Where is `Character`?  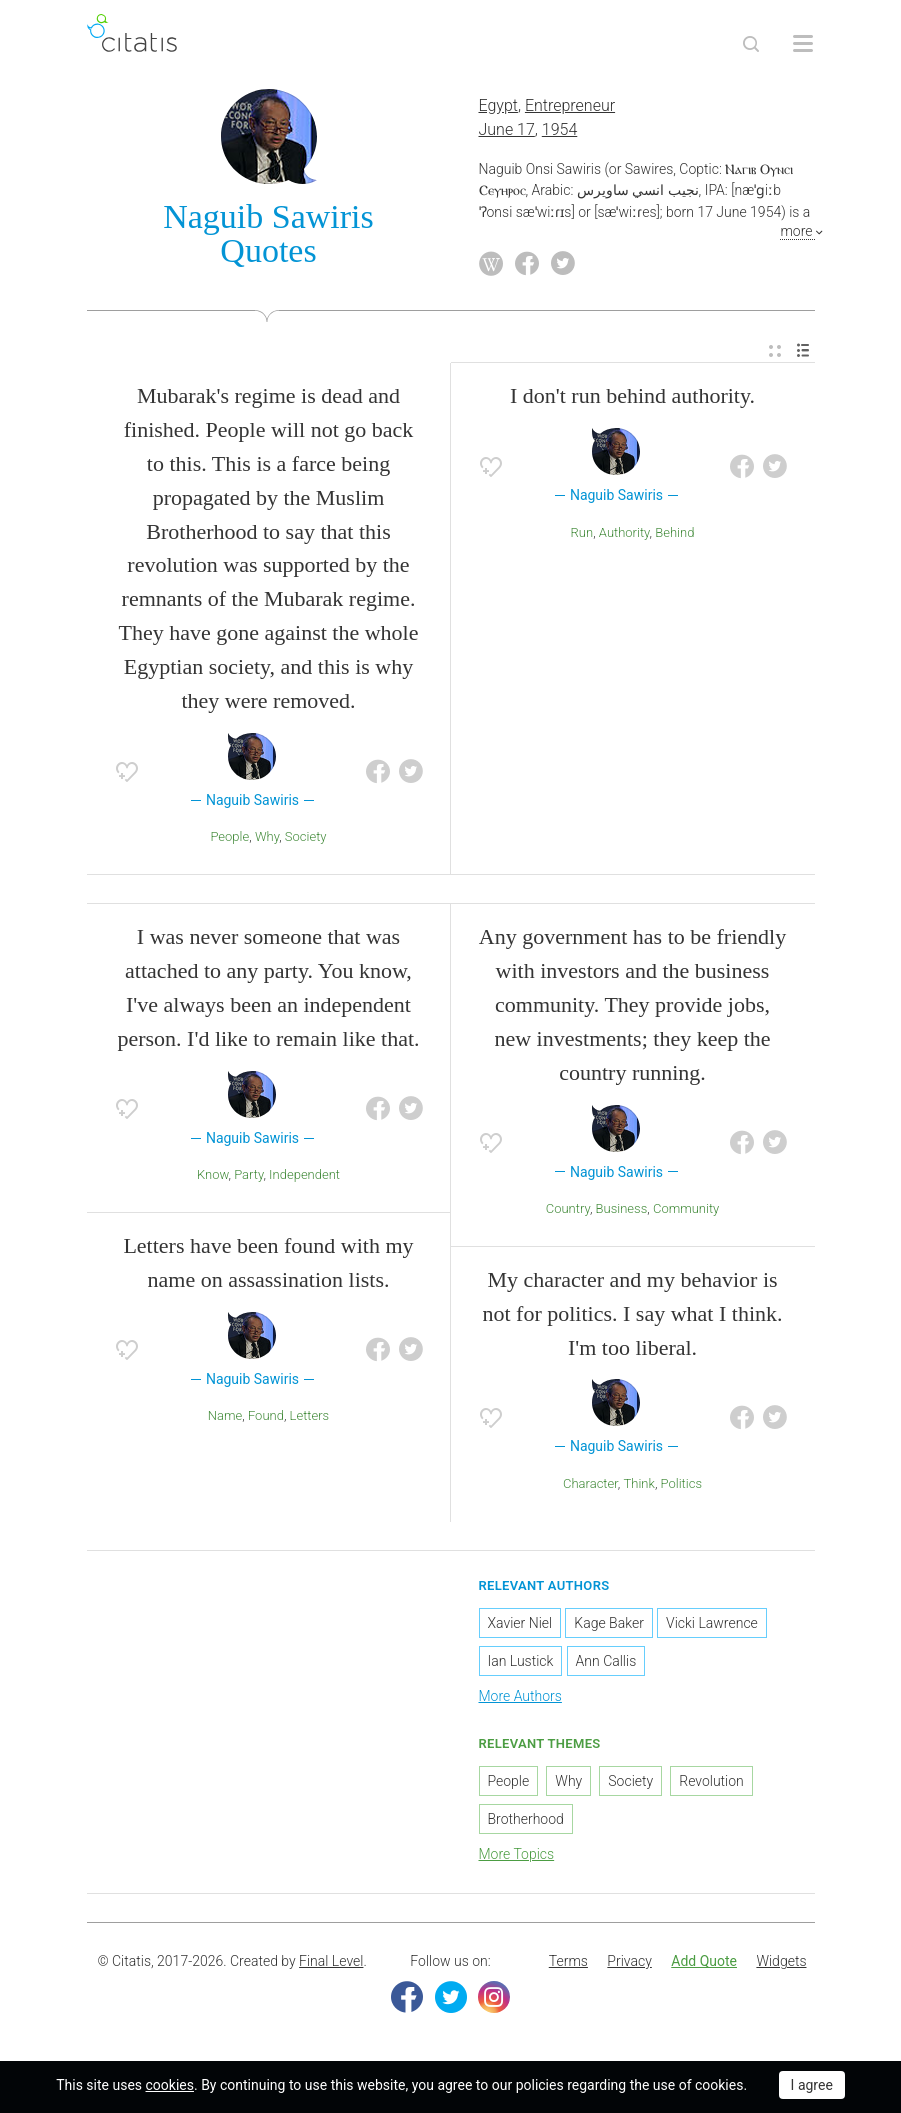 Character is located at coordinates (590, 1483).